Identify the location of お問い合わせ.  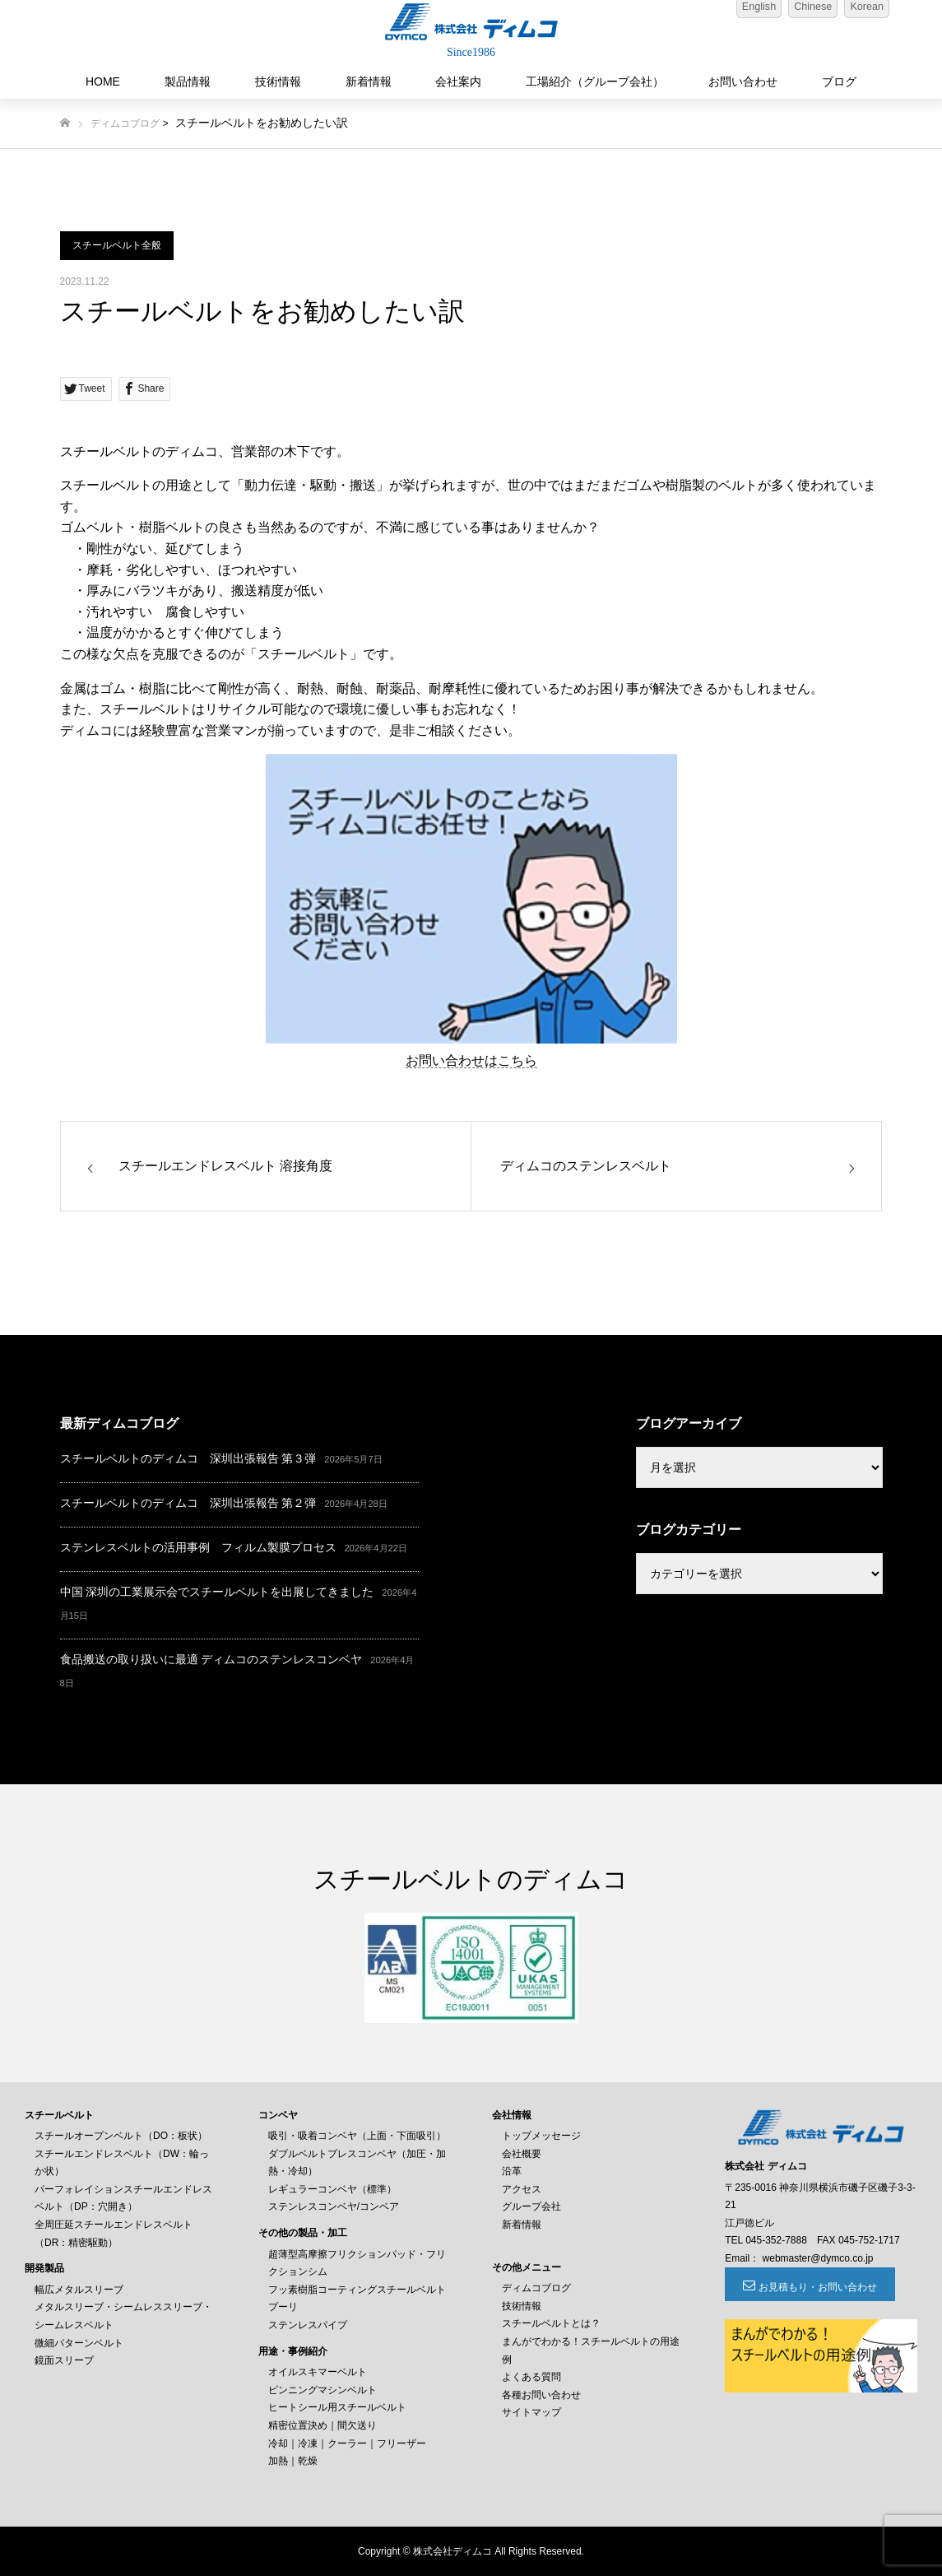
(742, 81).